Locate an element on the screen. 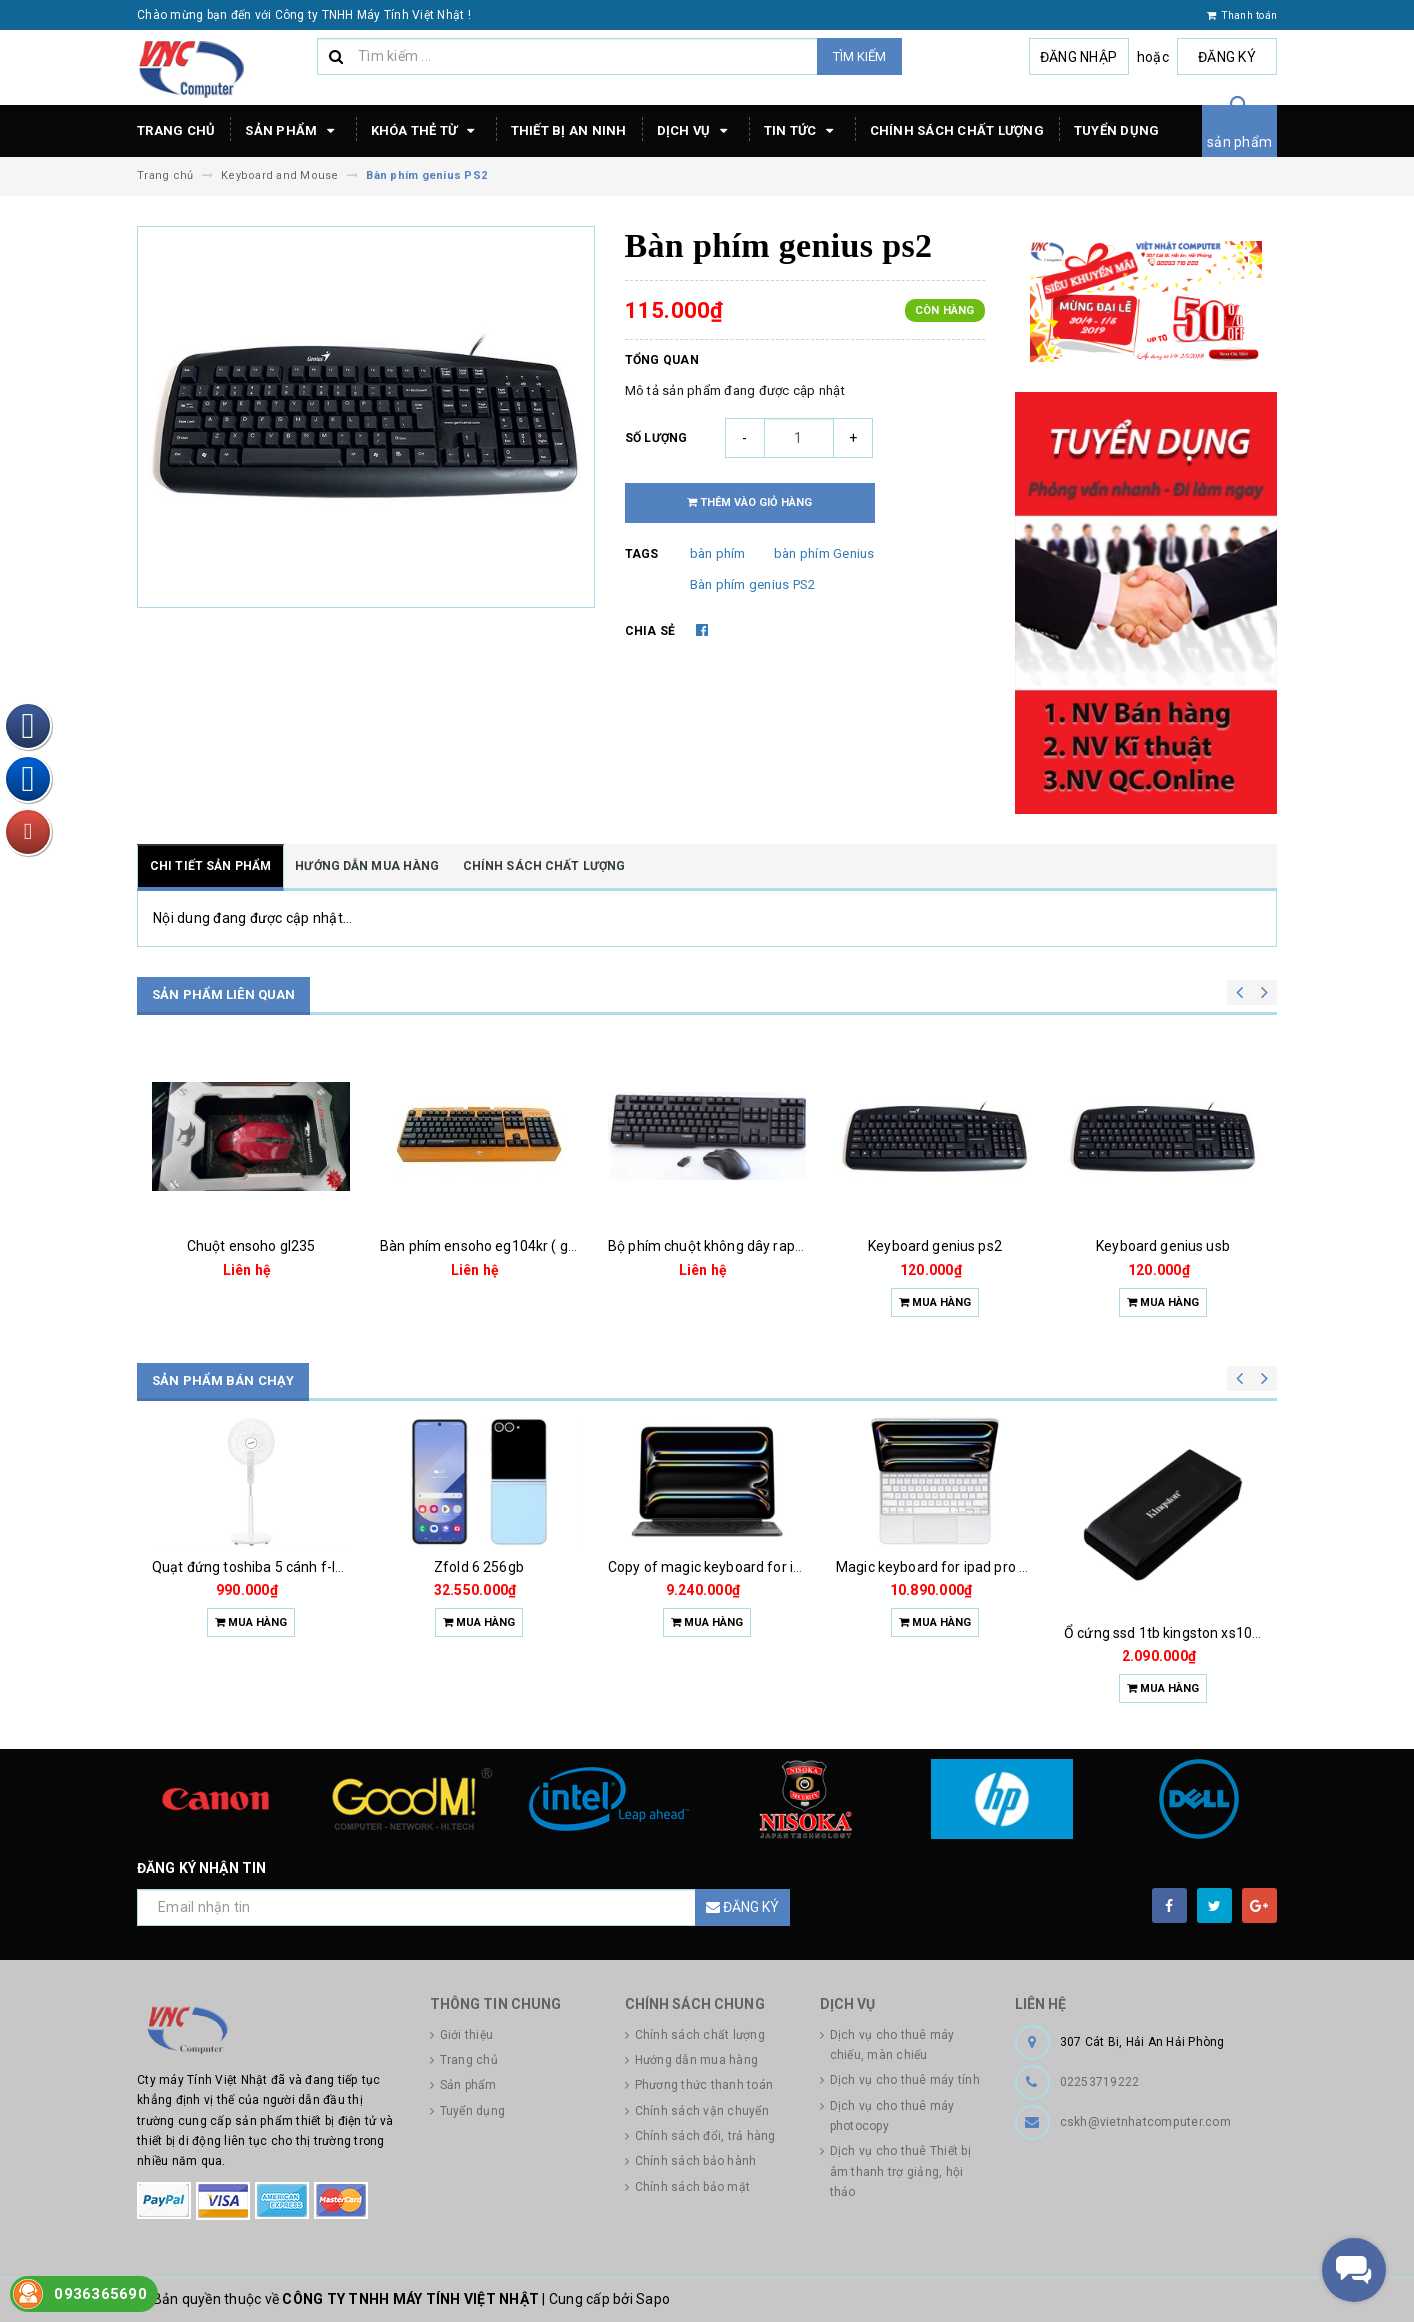 The height and width of the screenshot is (2322, 1414). Magic keyboard for ipad pro m4 13 inch 2024 is located at coordinates (980, 1567).